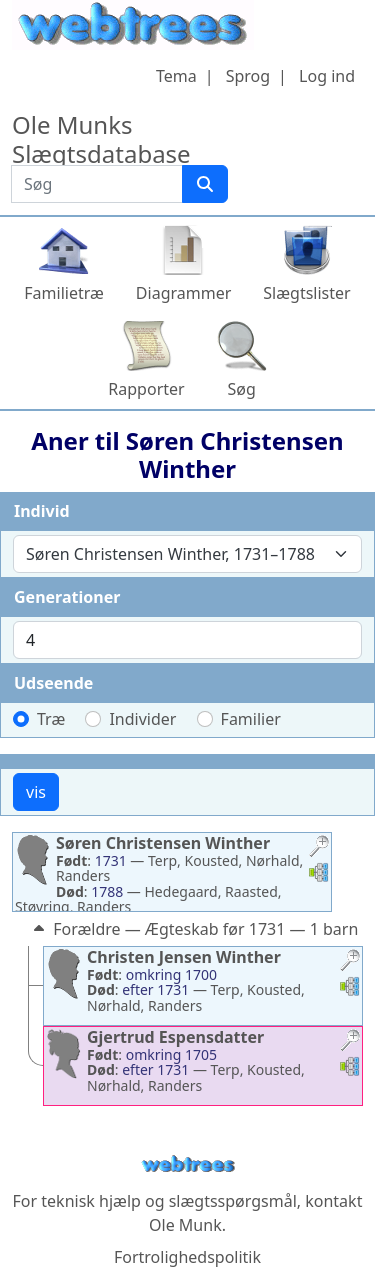 Image resolution: width=375 pixels, height=1277 pixels. Describe the element at coordinates (183, 293) in the screenshot. I see `Diagrammer [button]` at that location.